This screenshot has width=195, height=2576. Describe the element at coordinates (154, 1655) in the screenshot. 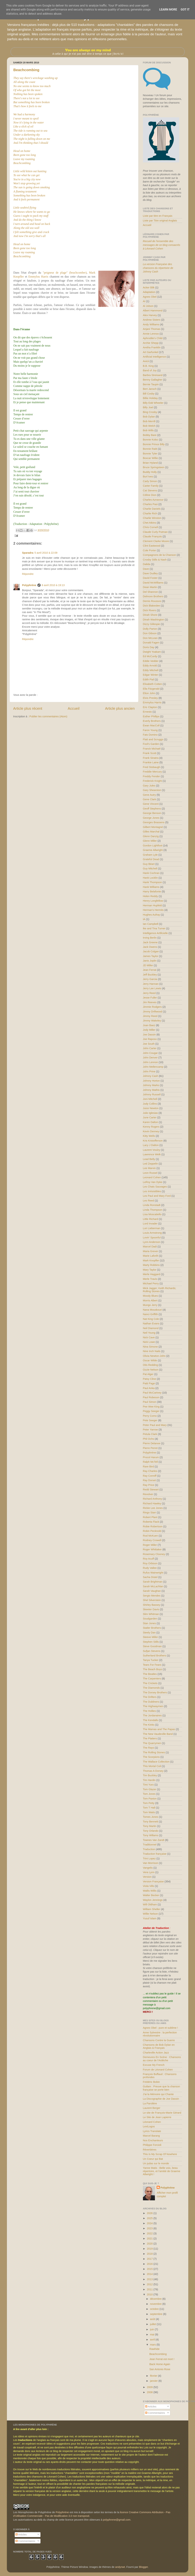

I see `Sutherland Brothers` at that location.